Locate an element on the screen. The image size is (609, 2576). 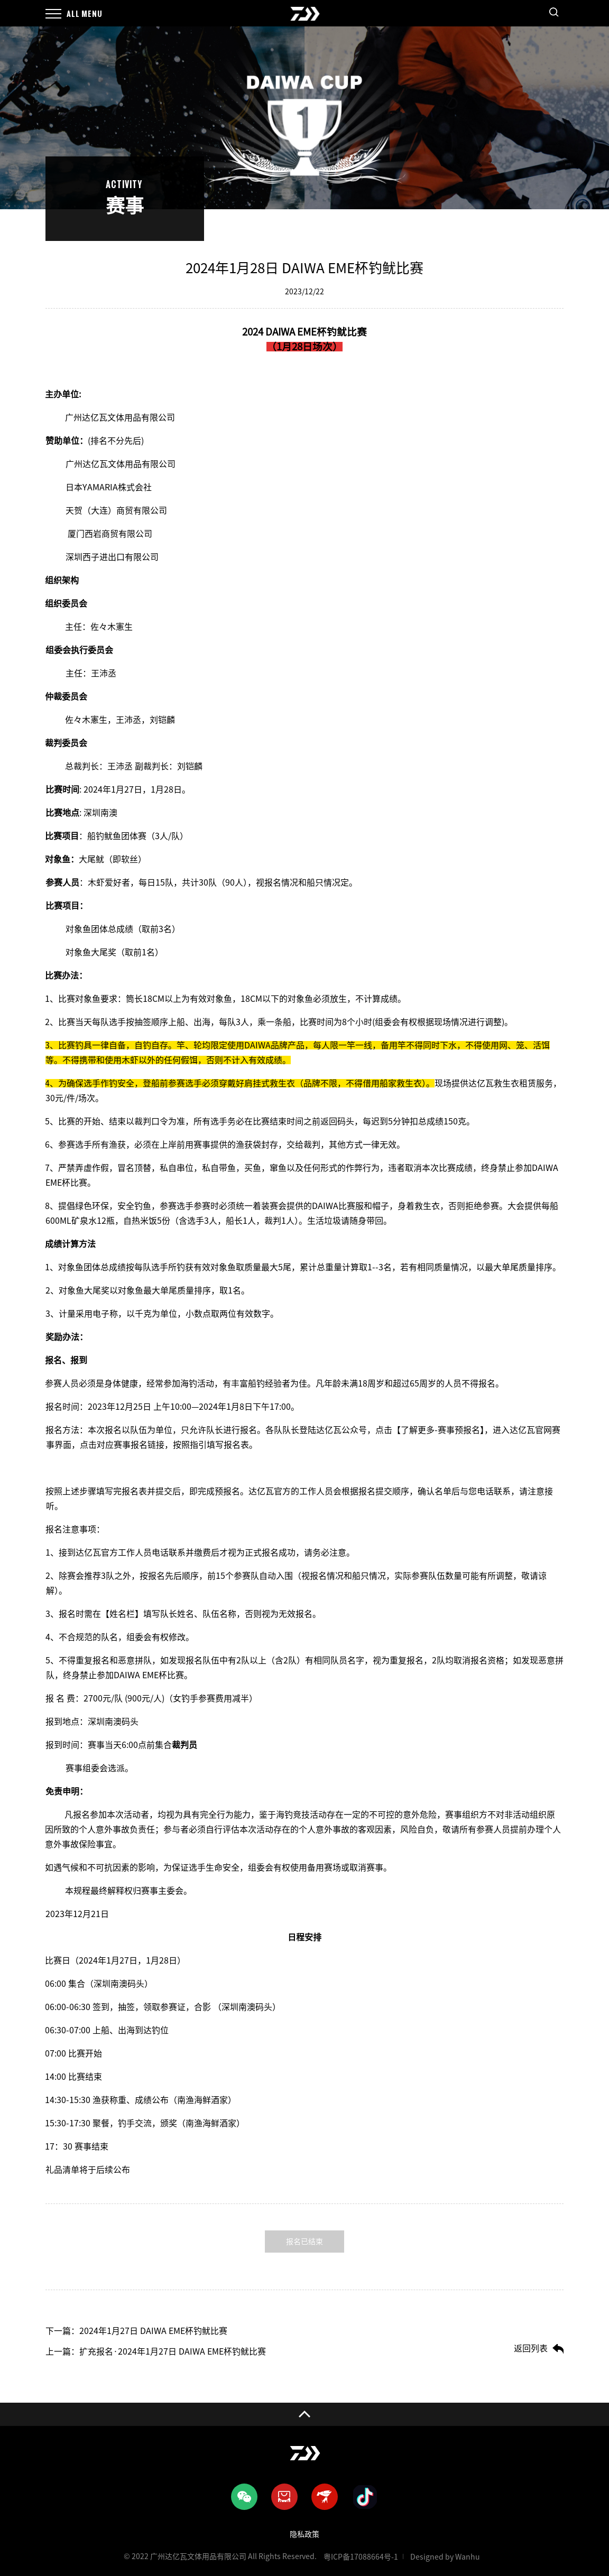
粤ICP备17088664号-1 is located at coordinates (361, 2557).